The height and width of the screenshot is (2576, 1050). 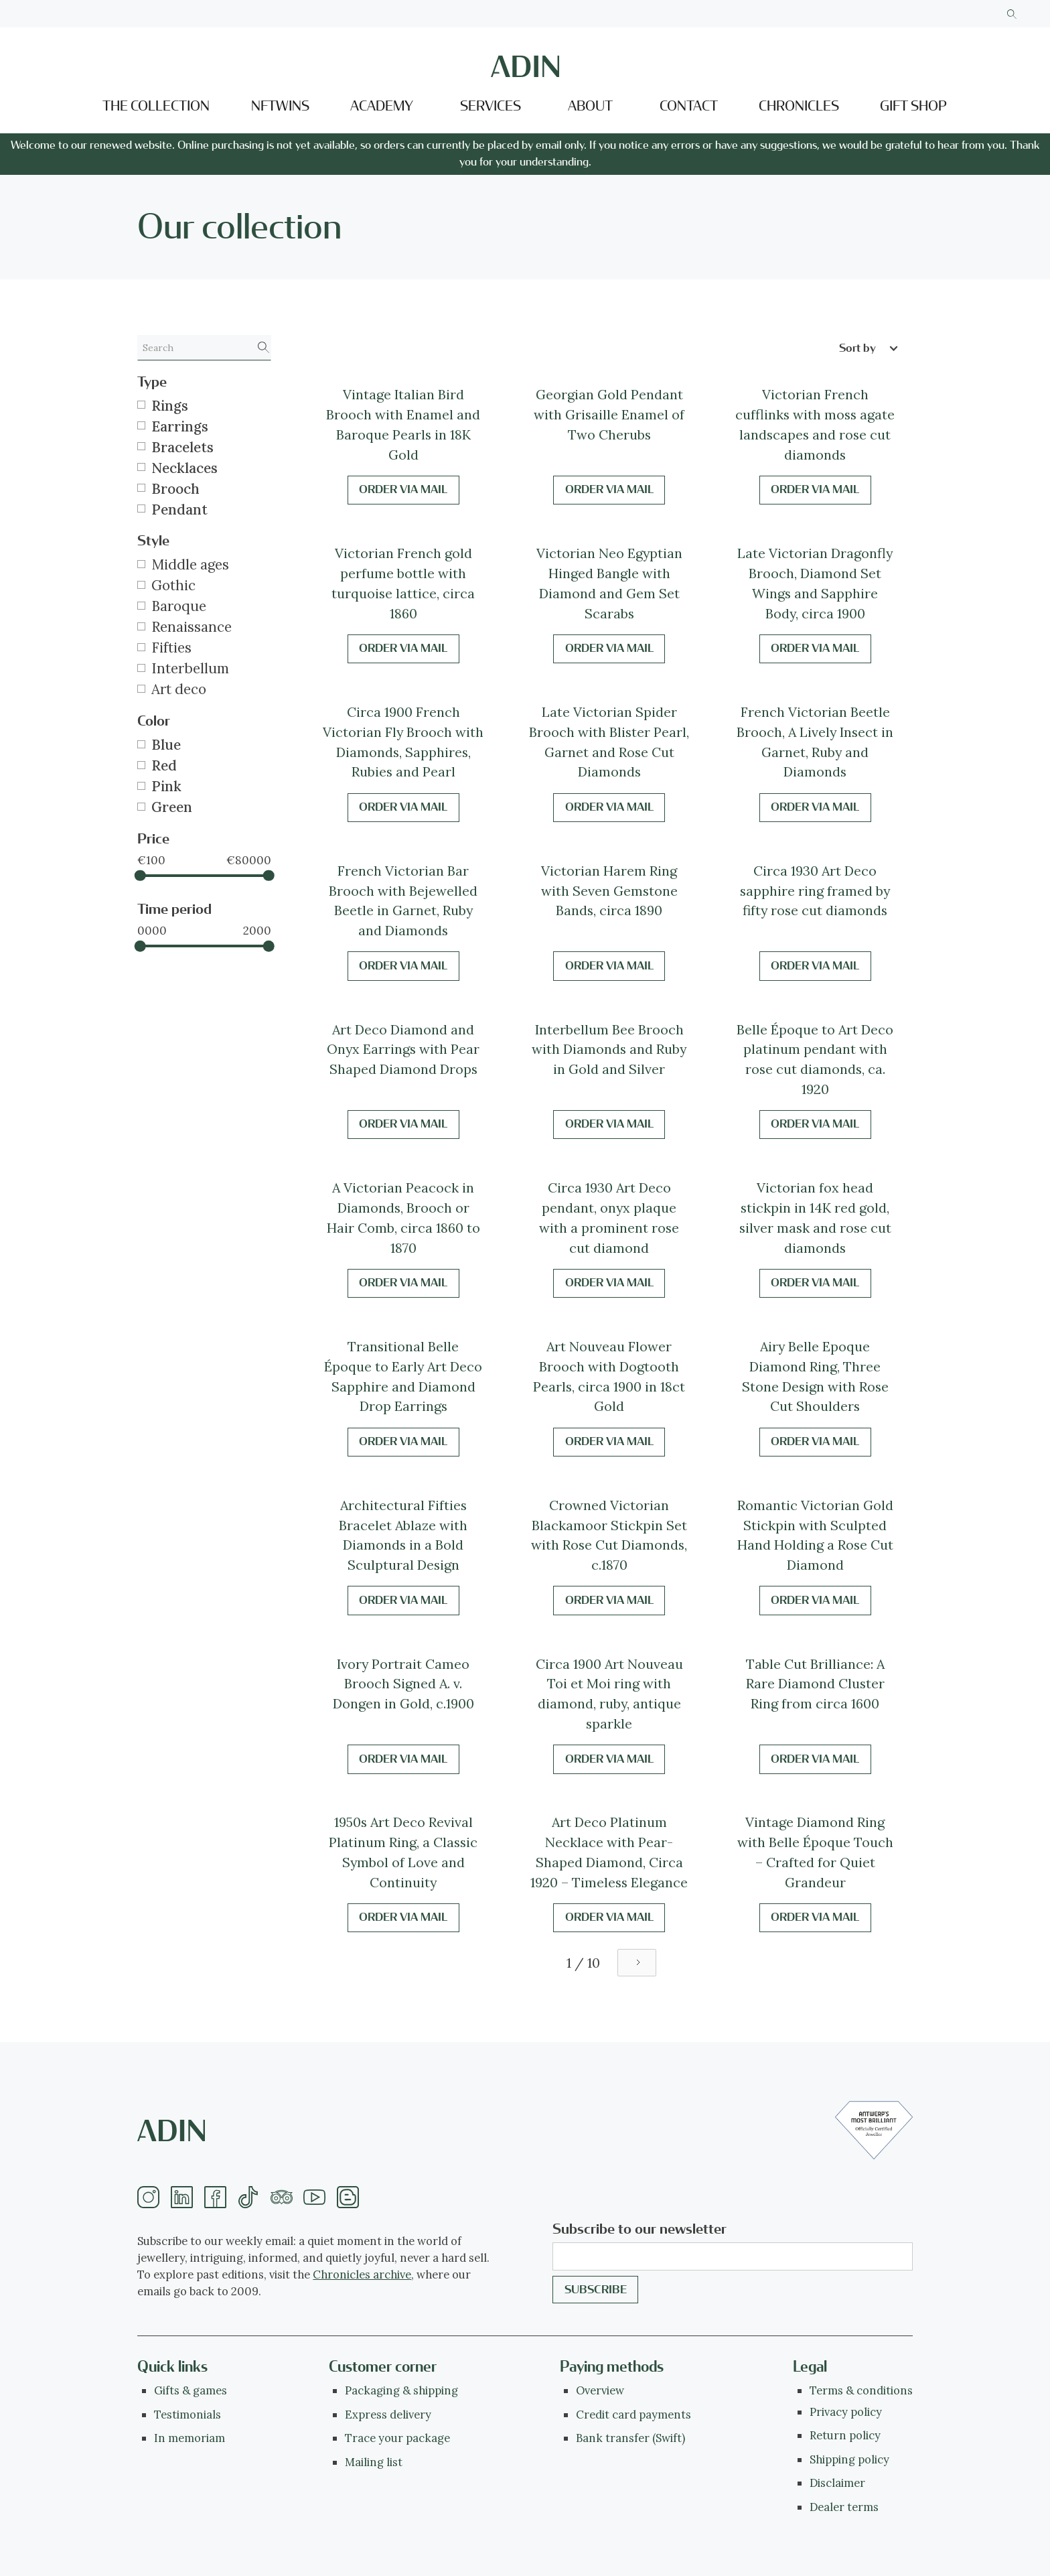 What do you see at coordinates (174, 909) in the screenshot?
I see `Time period` at bounding box center [174, 909].